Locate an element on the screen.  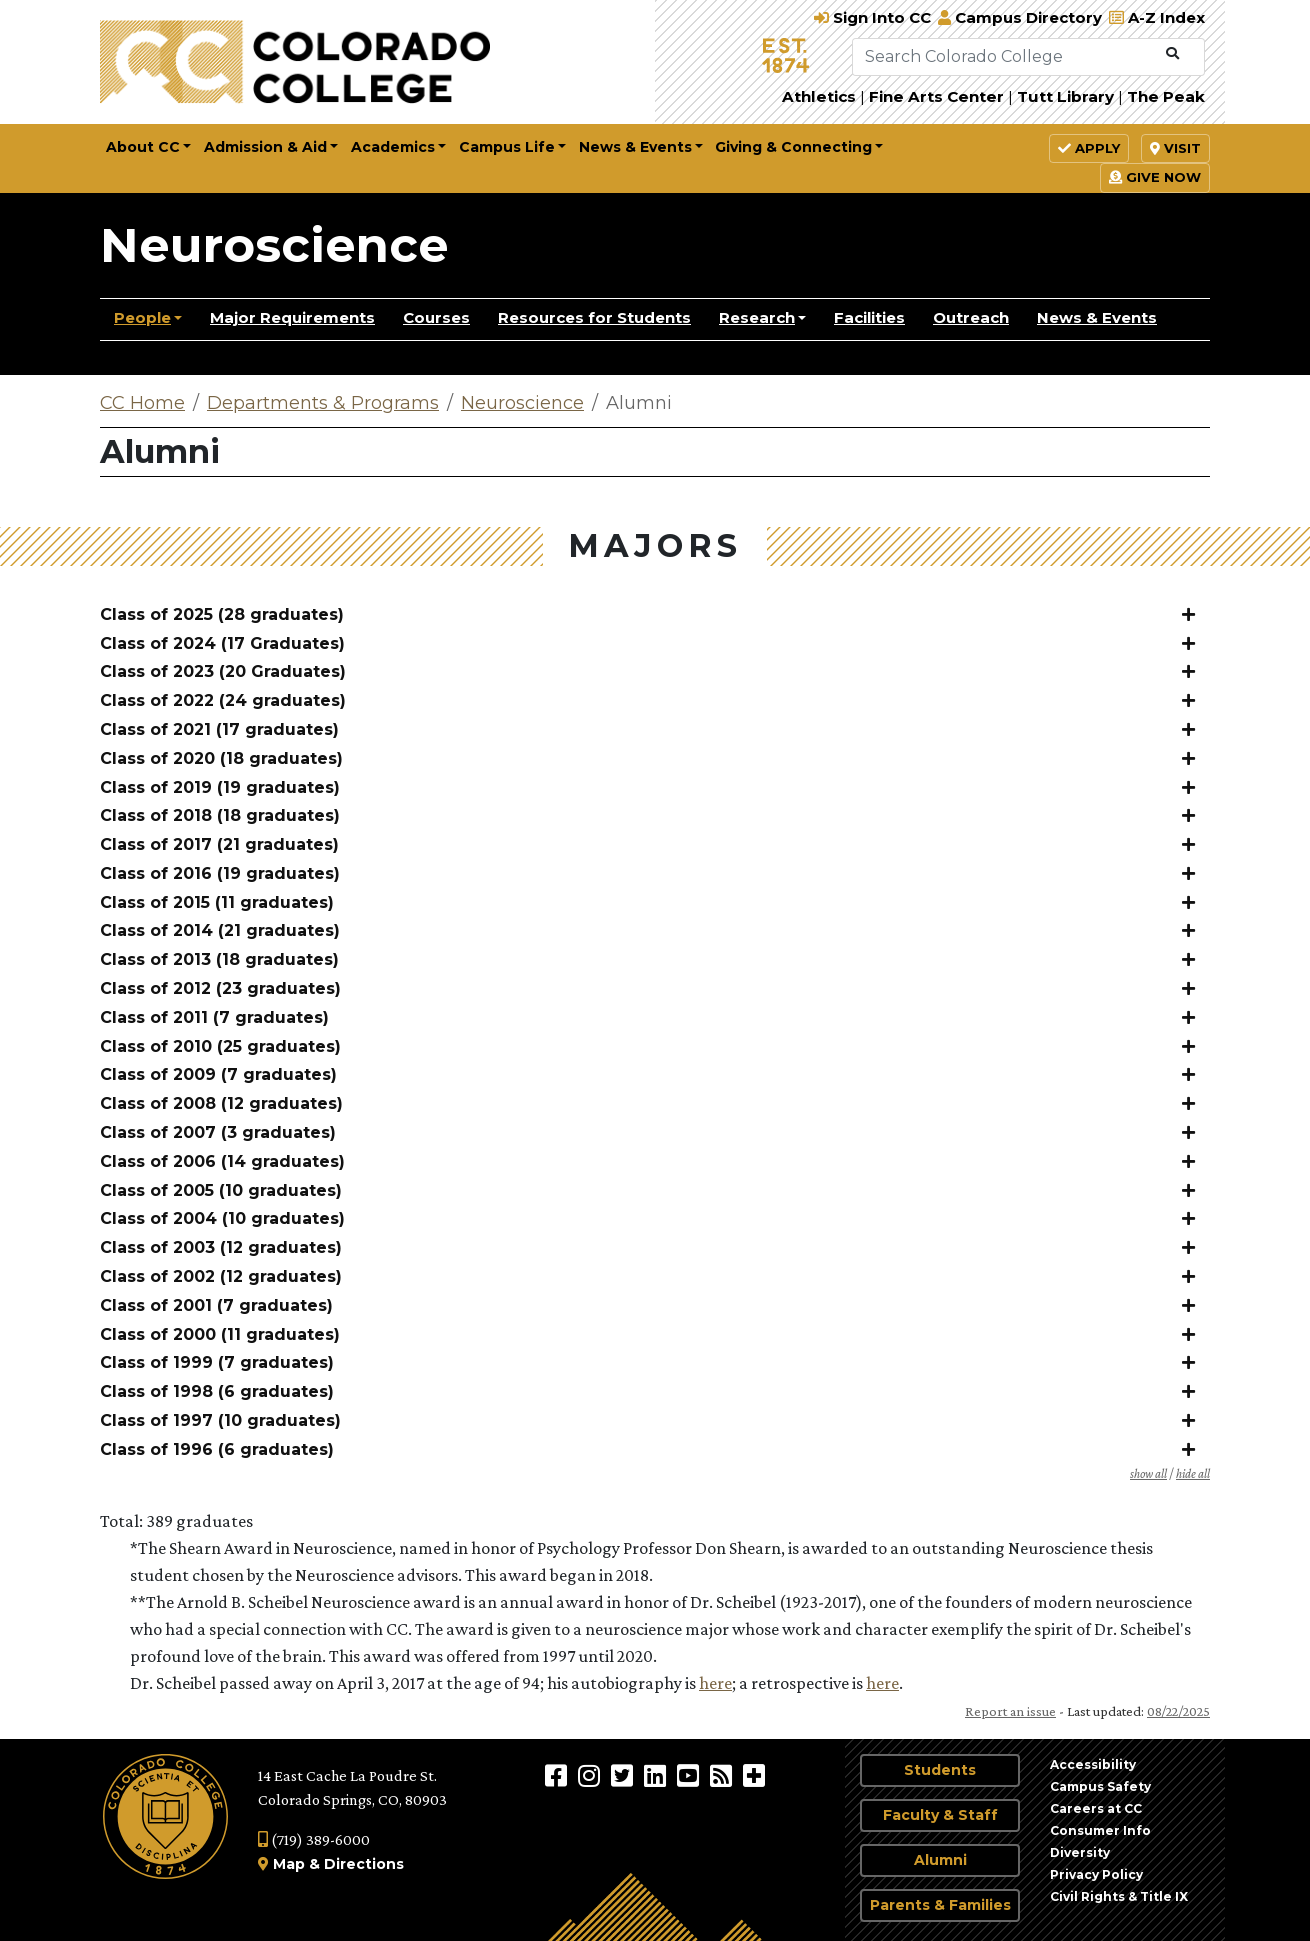
Privacy Policy is located at coordinates (1096, 1874).